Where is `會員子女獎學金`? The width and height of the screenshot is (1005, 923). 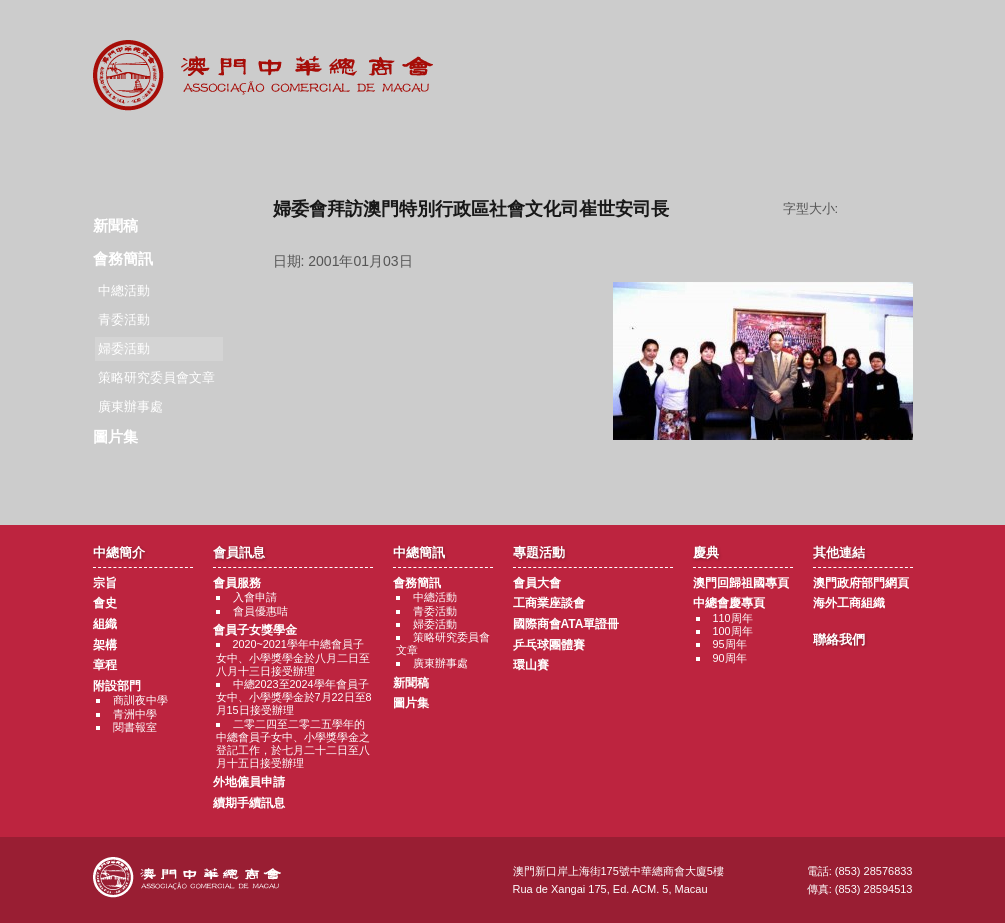 會員子女獎學金 is located at coordinates (255, 630).